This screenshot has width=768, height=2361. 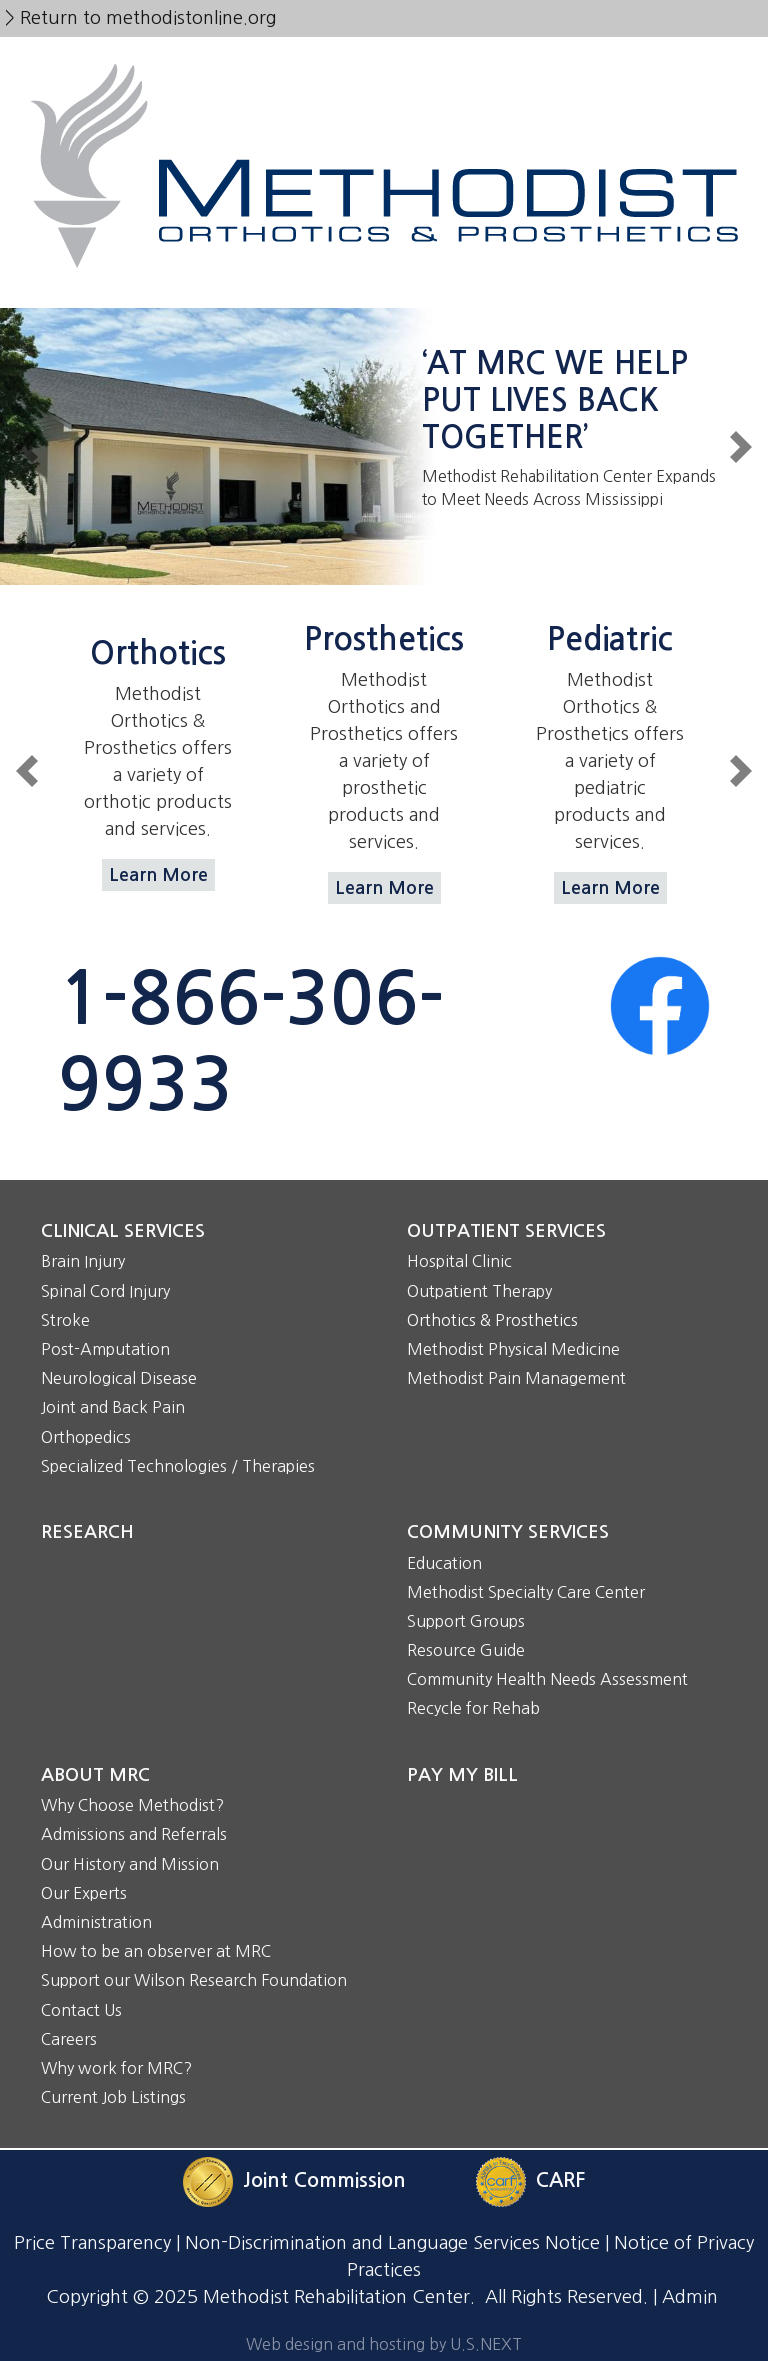 I want to click on > Return to methodistonline.org, so click(x=140, y=18).